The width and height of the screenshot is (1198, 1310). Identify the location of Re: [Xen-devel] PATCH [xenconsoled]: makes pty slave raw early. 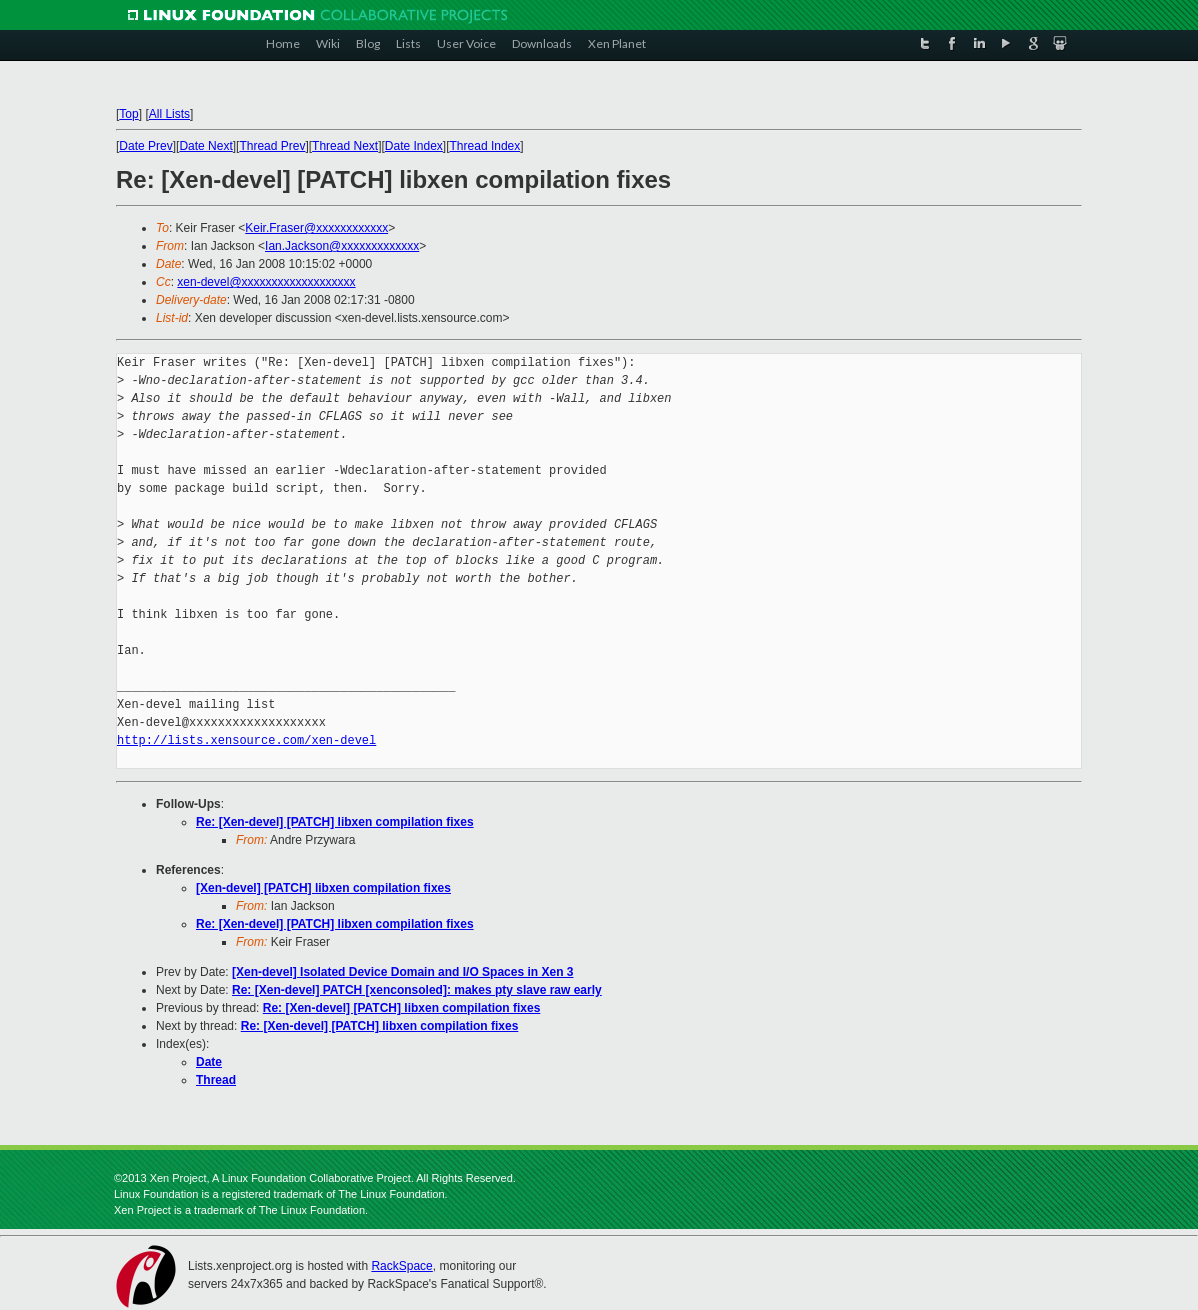
(417, 990).